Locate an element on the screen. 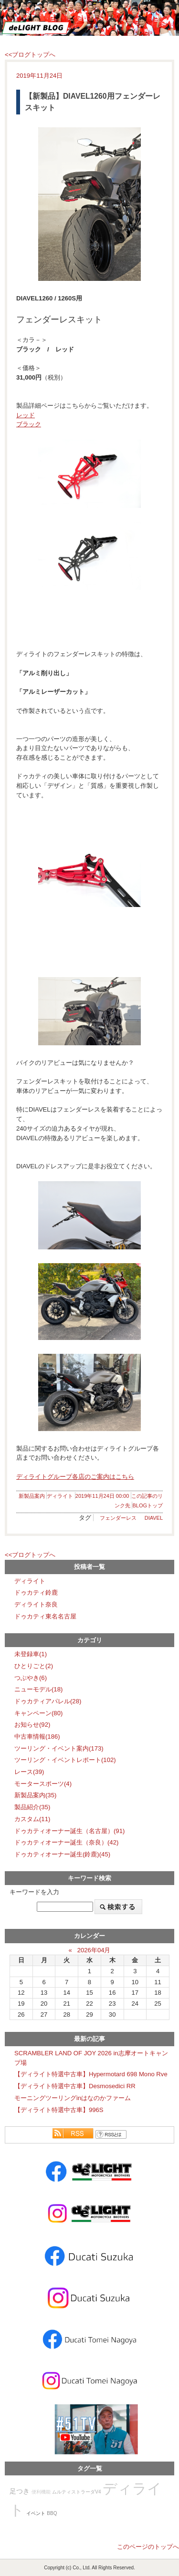 This screenshot has width=179, height=2576. レッド is located at coordinates (25, 415).